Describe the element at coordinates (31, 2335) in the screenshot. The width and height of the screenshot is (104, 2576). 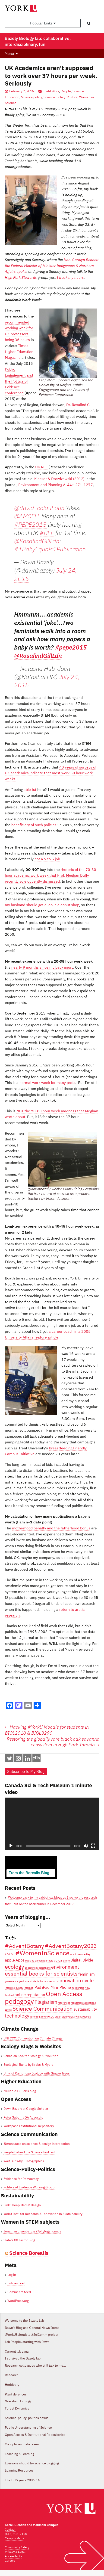
I see `@YorkUScientists #SciComm project` at that location.